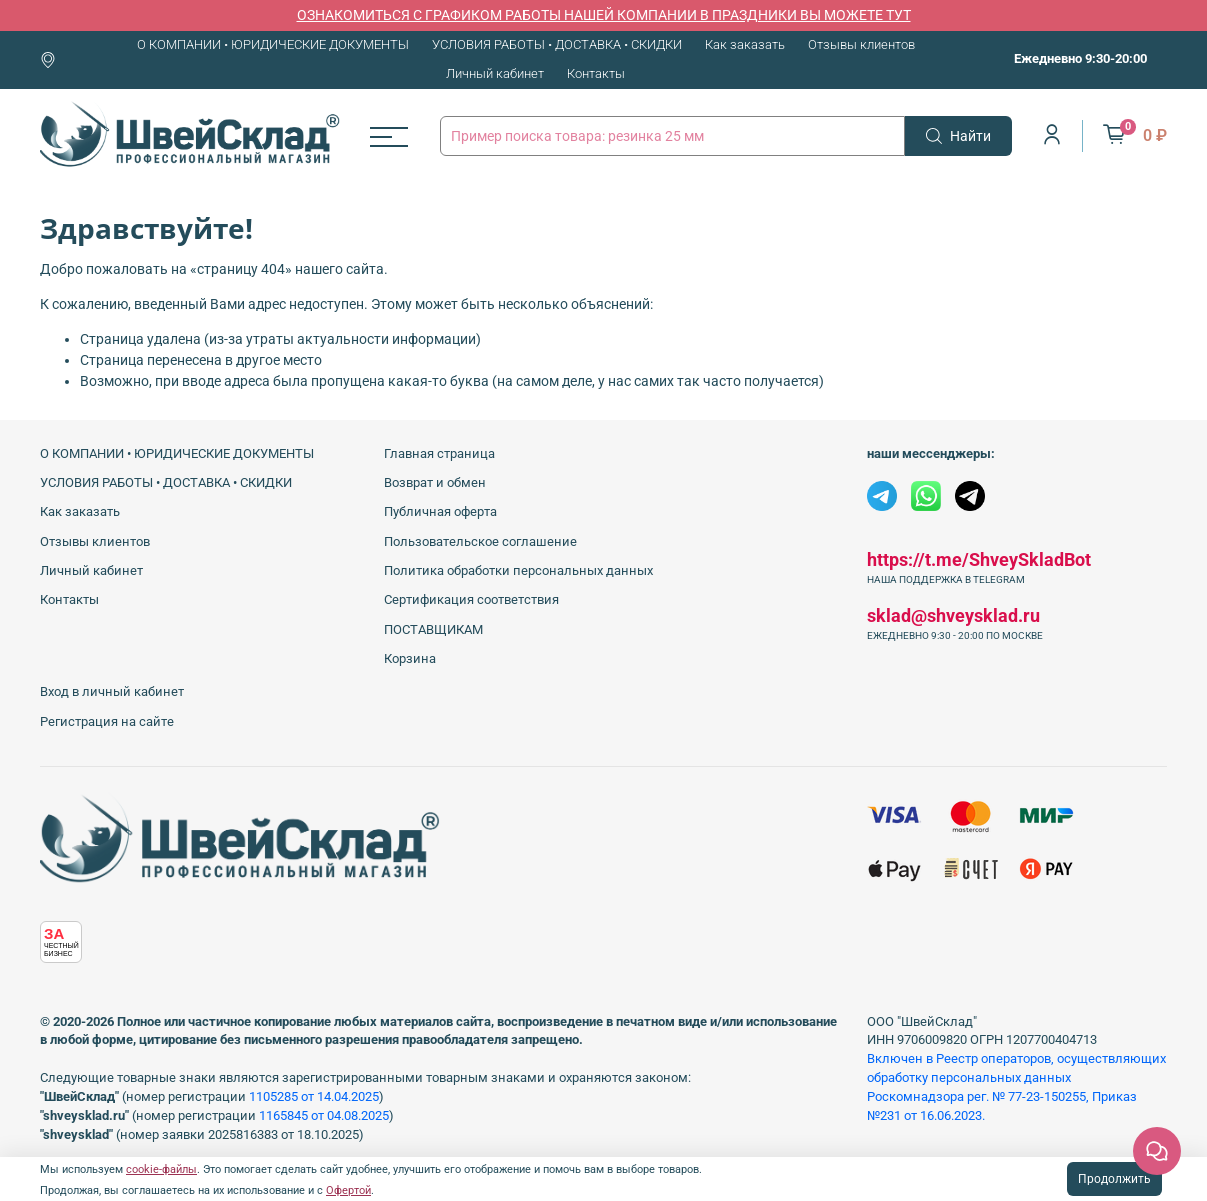 The height and width of the screenshot is (1201, 1207). Describe the element at coordinates (471, 599) in the screenshot. I see `Сертификация соответствия` at that location.